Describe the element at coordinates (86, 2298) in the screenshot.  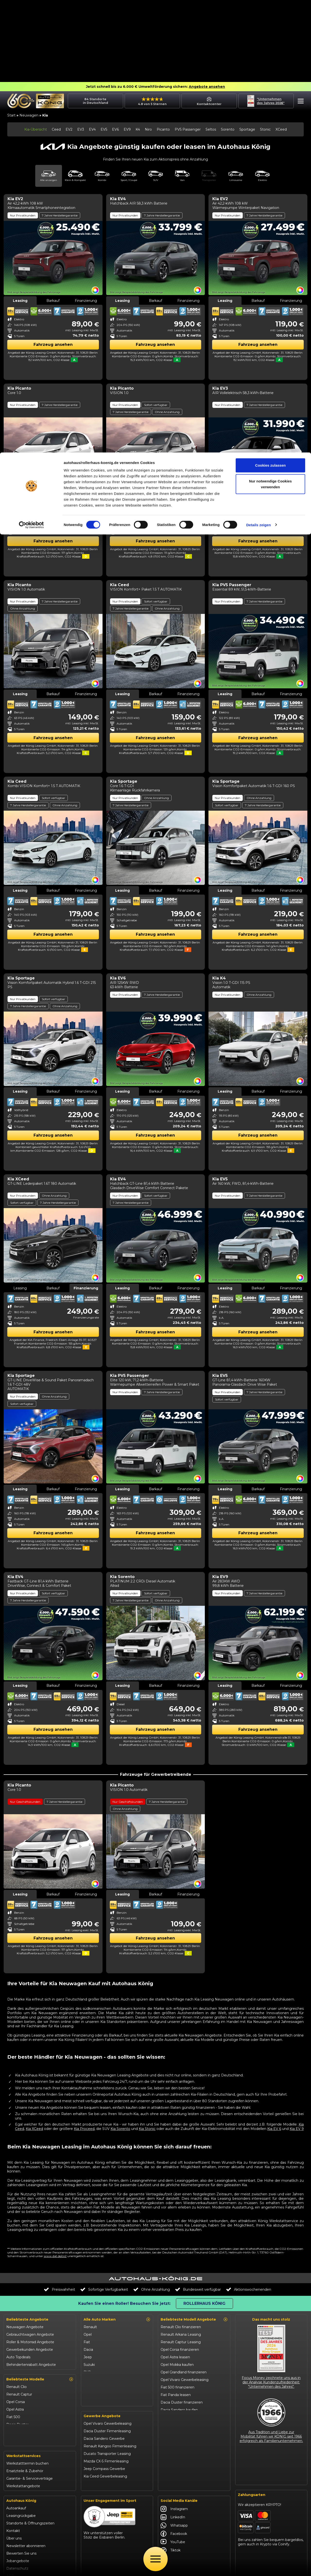
I see `Kia` at that location.